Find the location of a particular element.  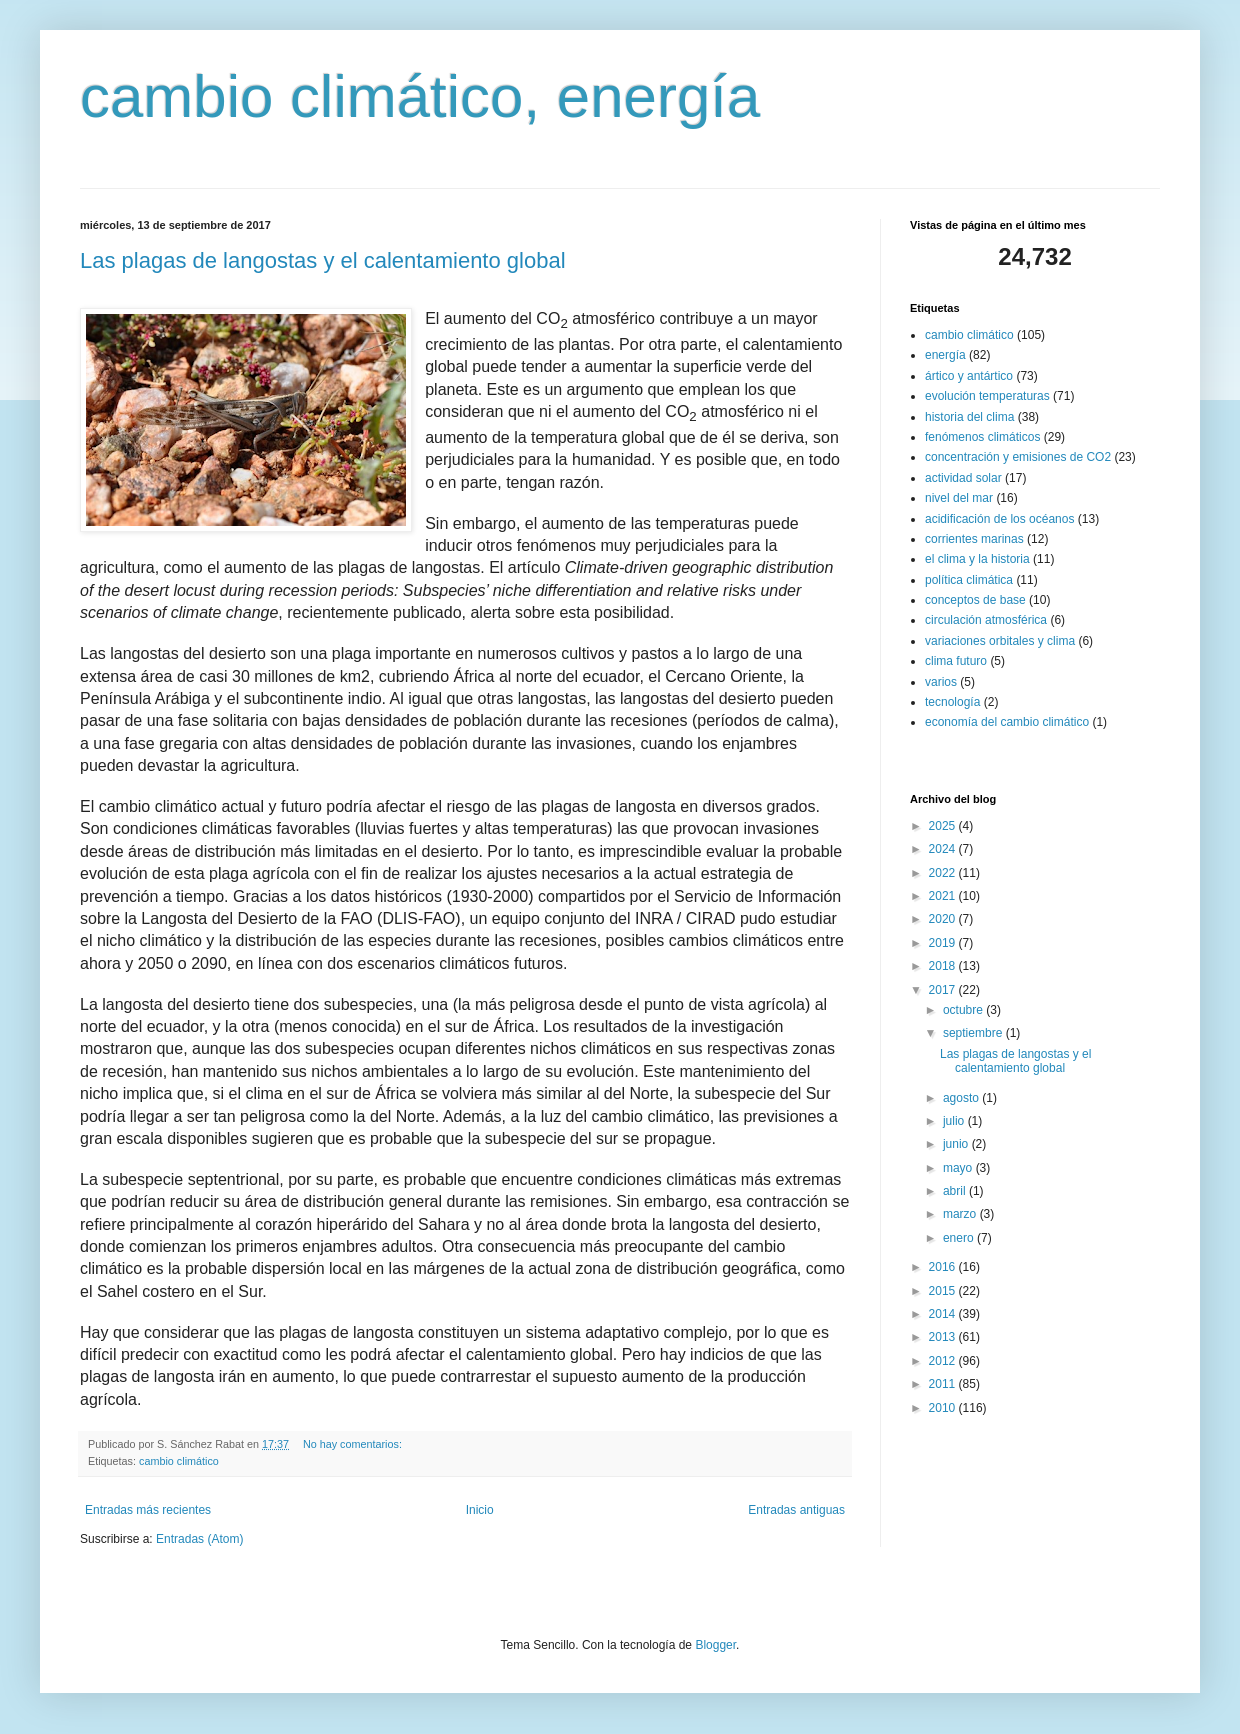

economía del cambio climático is located at coordinates (1007, 722).